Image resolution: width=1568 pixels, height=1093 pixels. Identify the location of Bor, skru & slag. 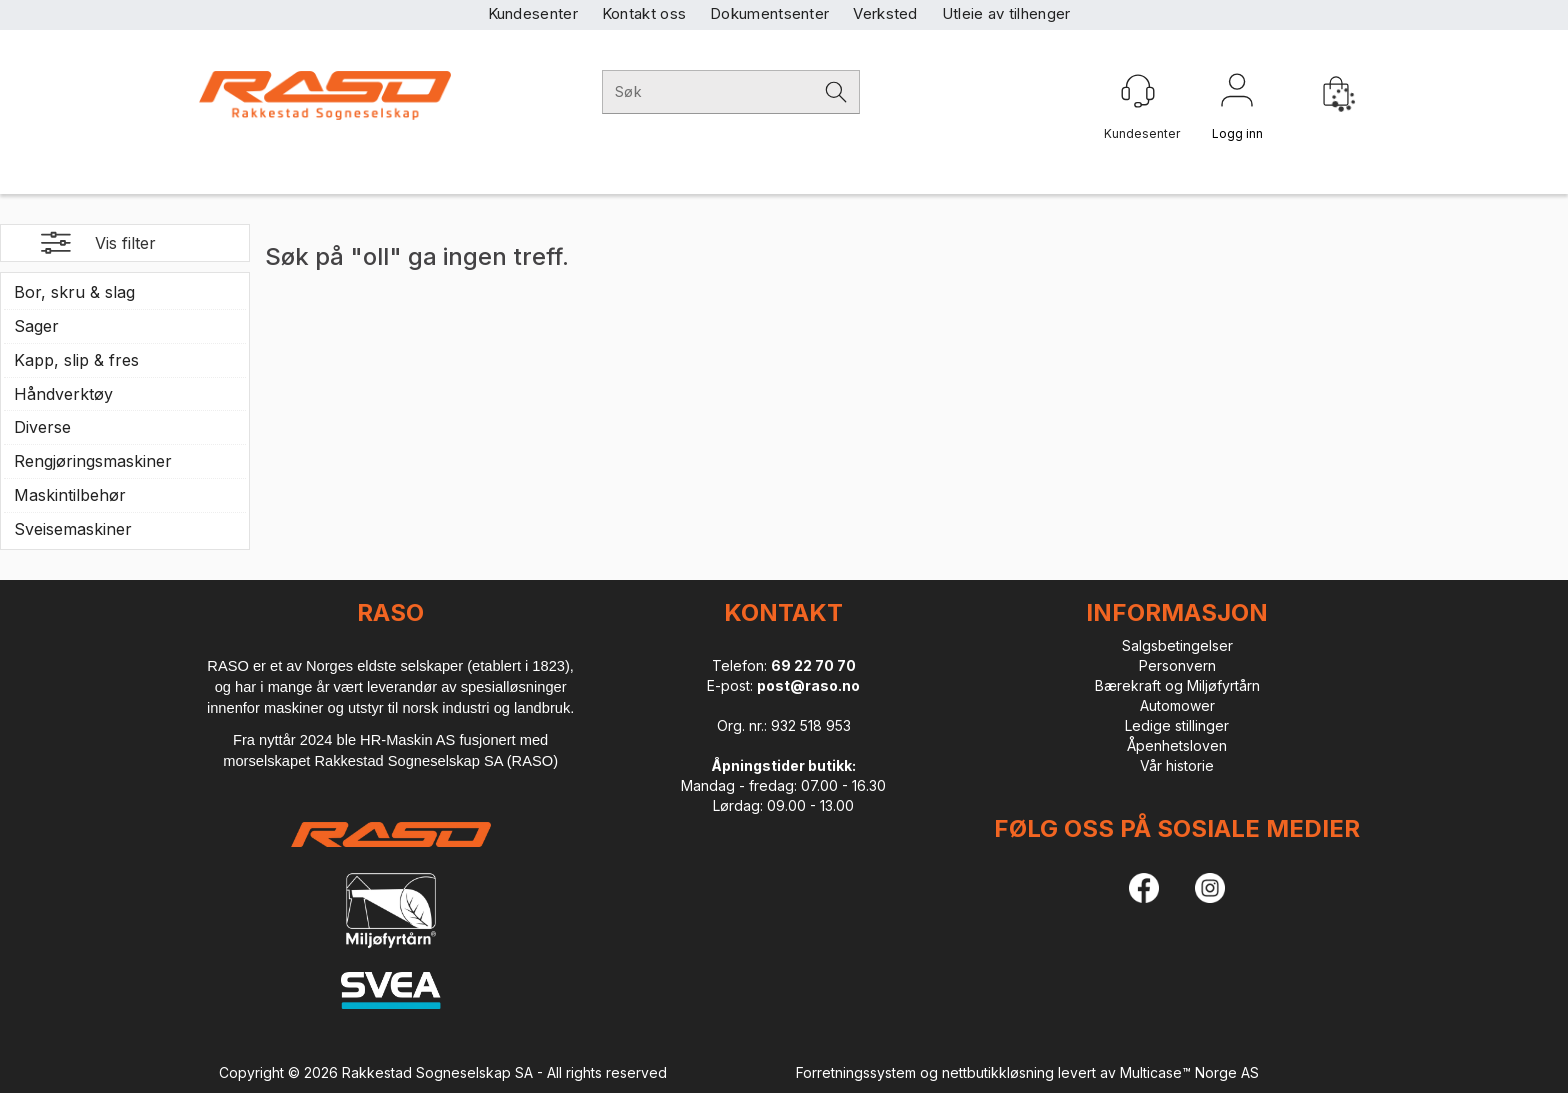
(74, 292).